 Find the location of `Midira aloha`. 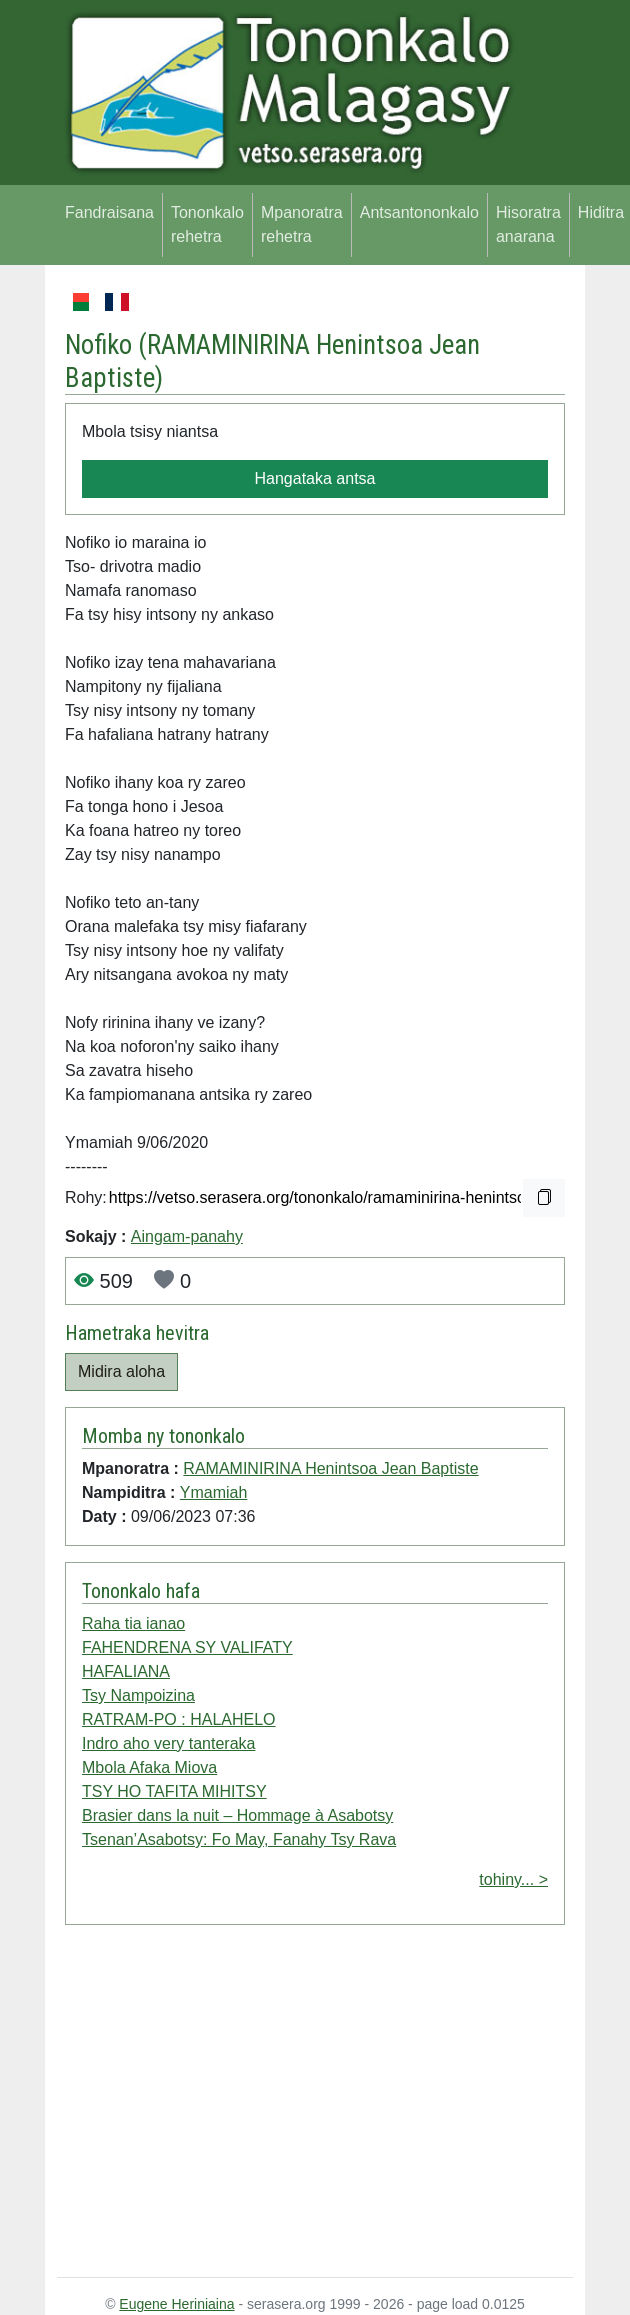

Midira aloha is located at coordinates (121, 1371).